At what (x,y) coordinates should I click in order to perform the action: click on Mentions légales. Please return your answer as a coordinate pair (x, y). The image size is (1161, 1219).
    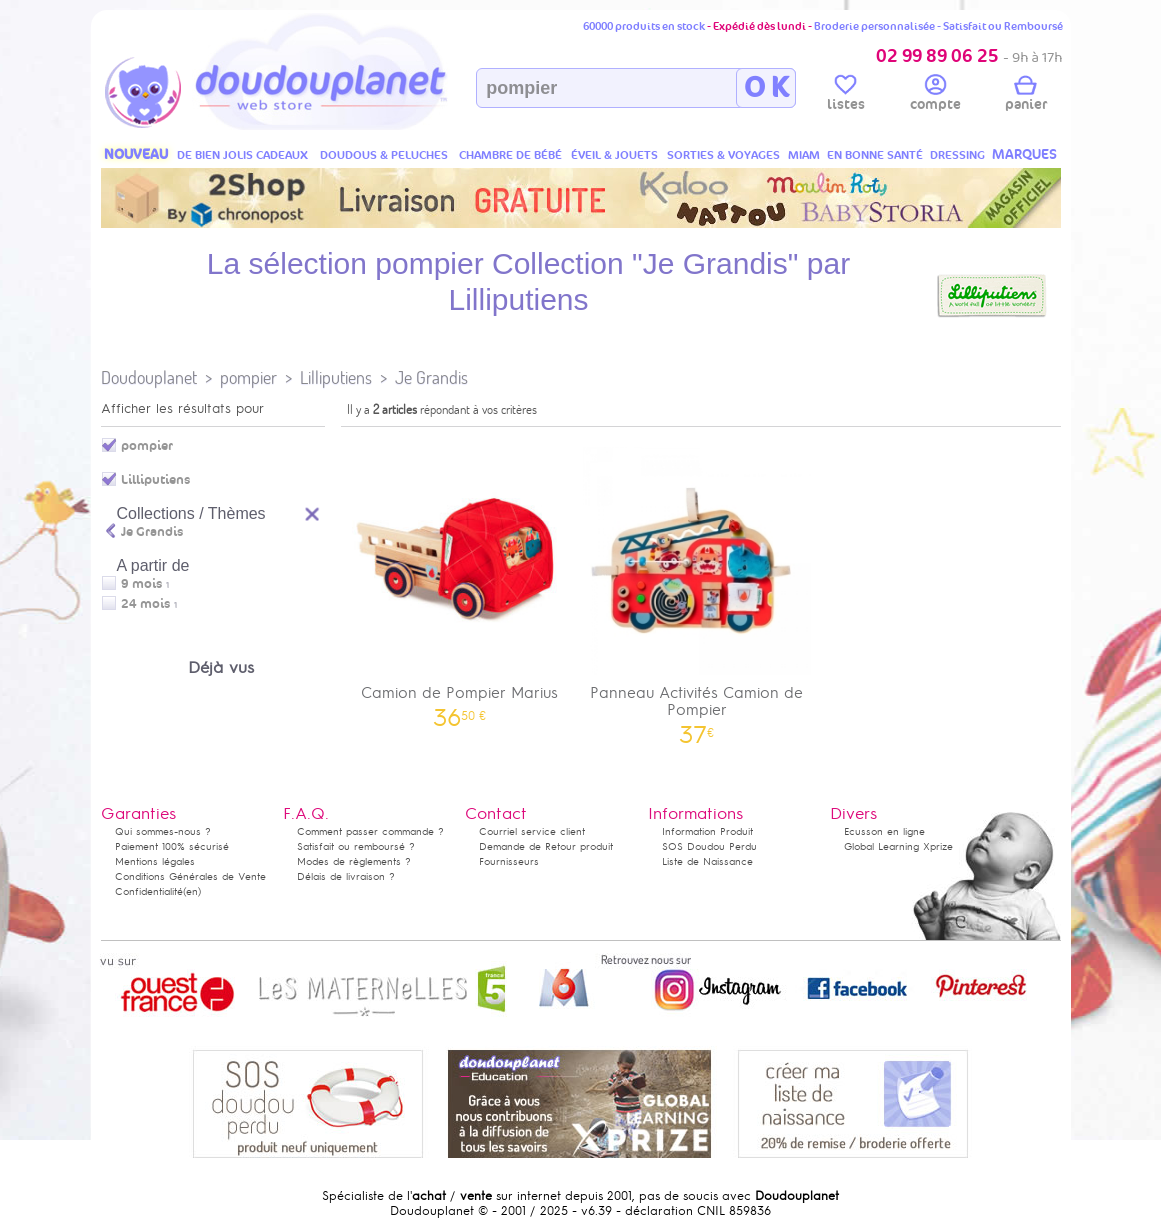
    Looking at the image, I should click on (155, 861).